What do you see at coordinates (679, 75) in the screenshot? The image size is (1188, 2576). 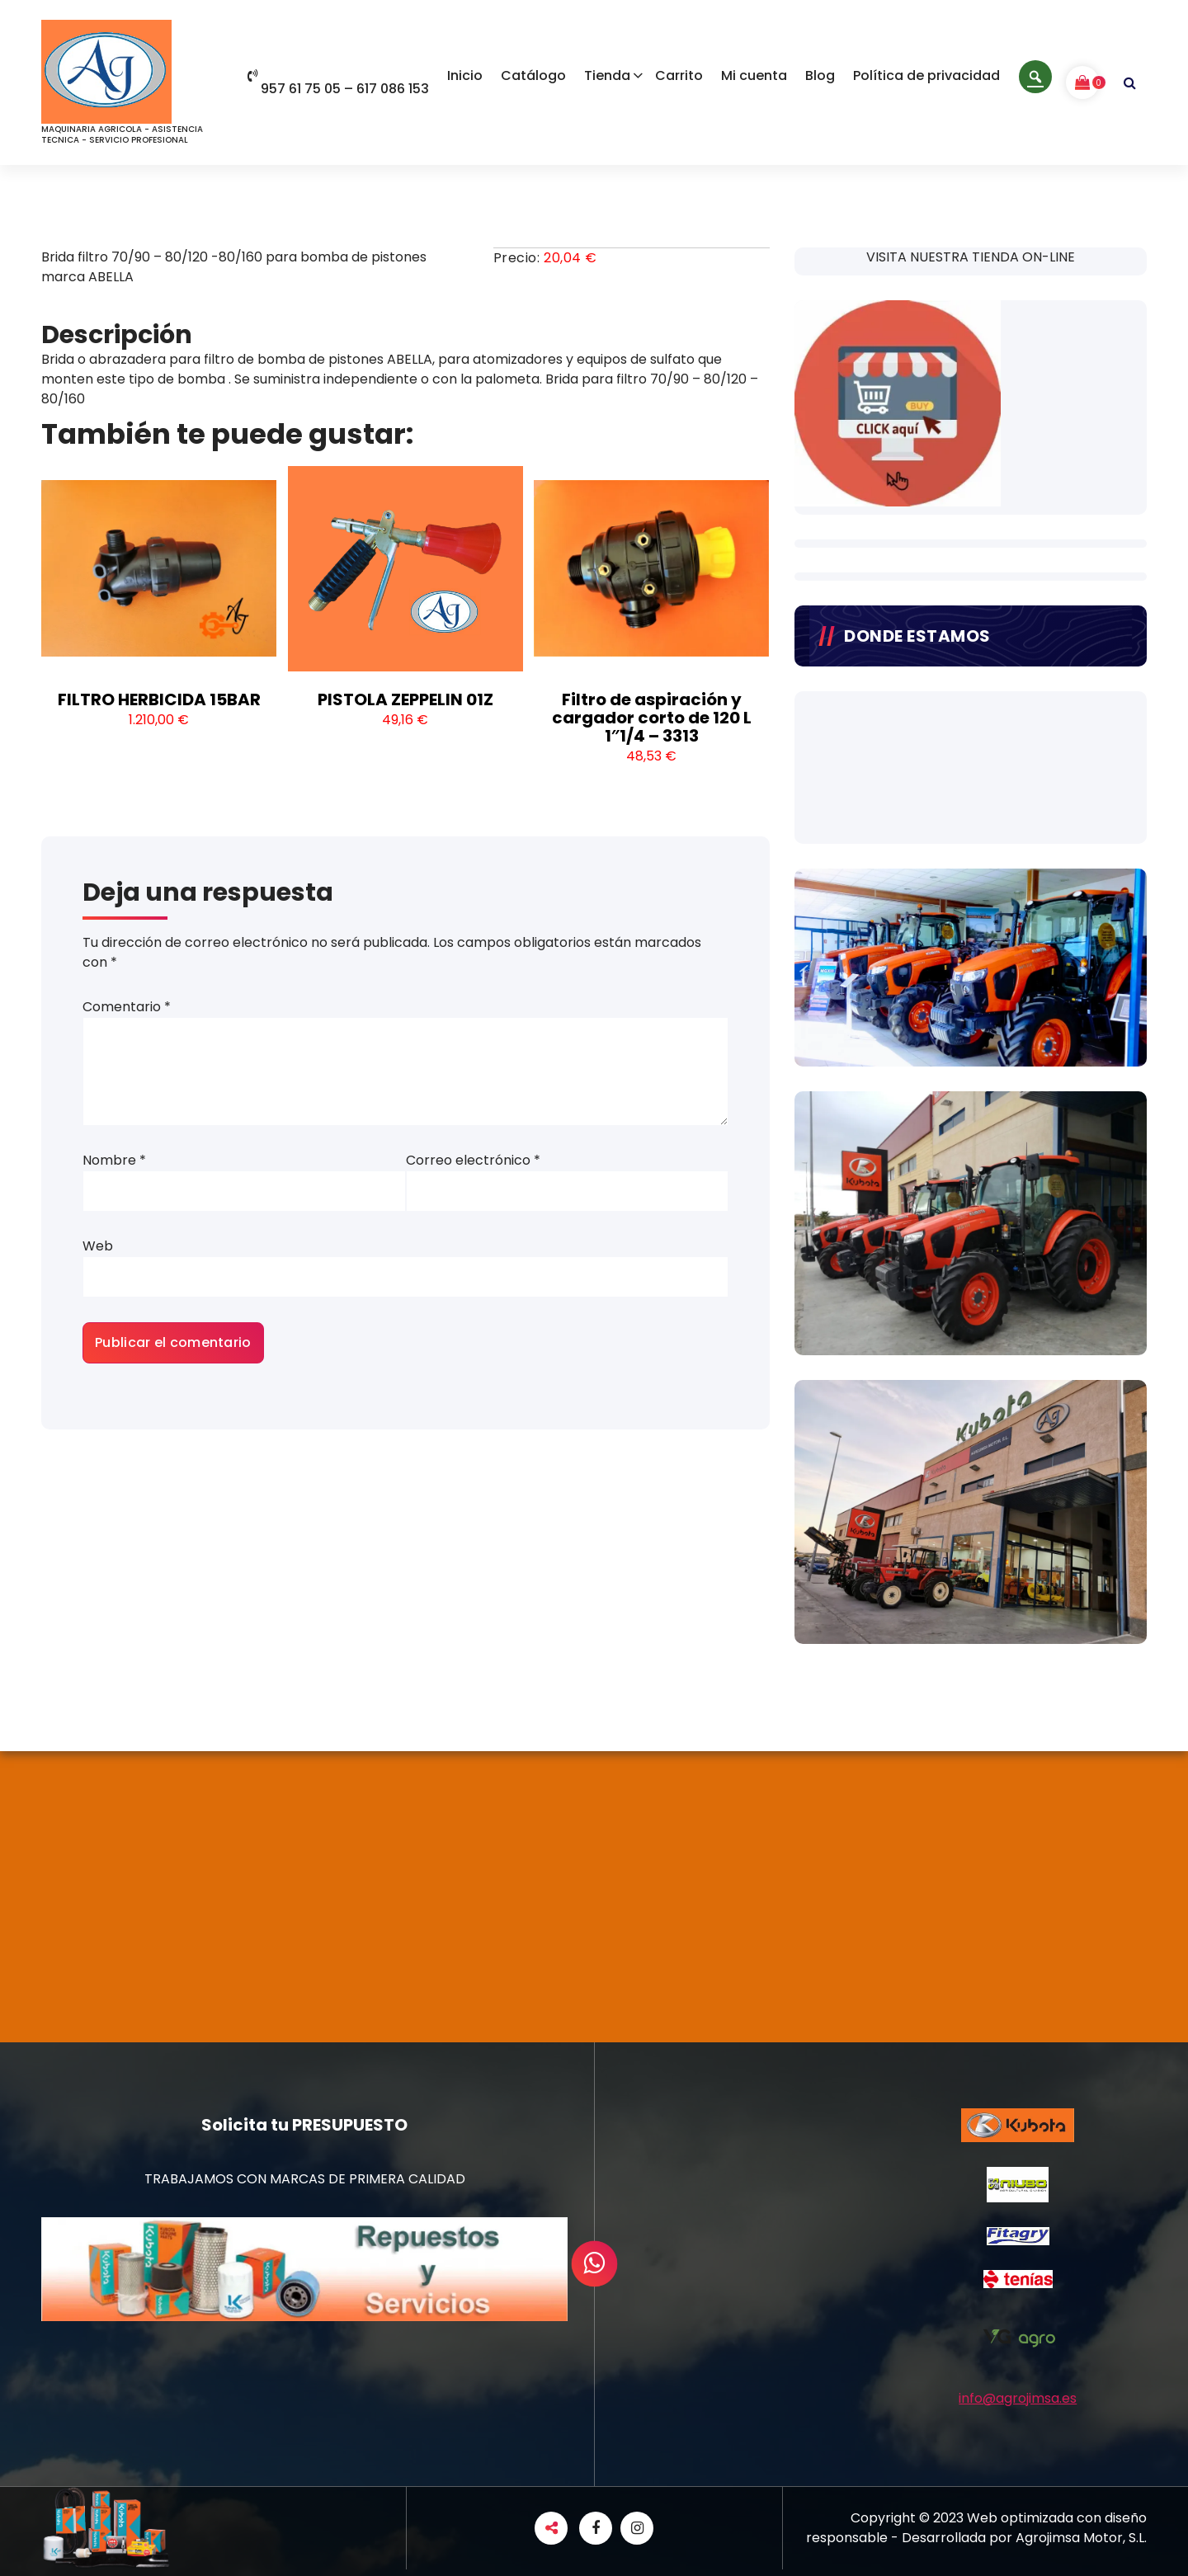 I see `Carrito` at bounding box center [679, 75].